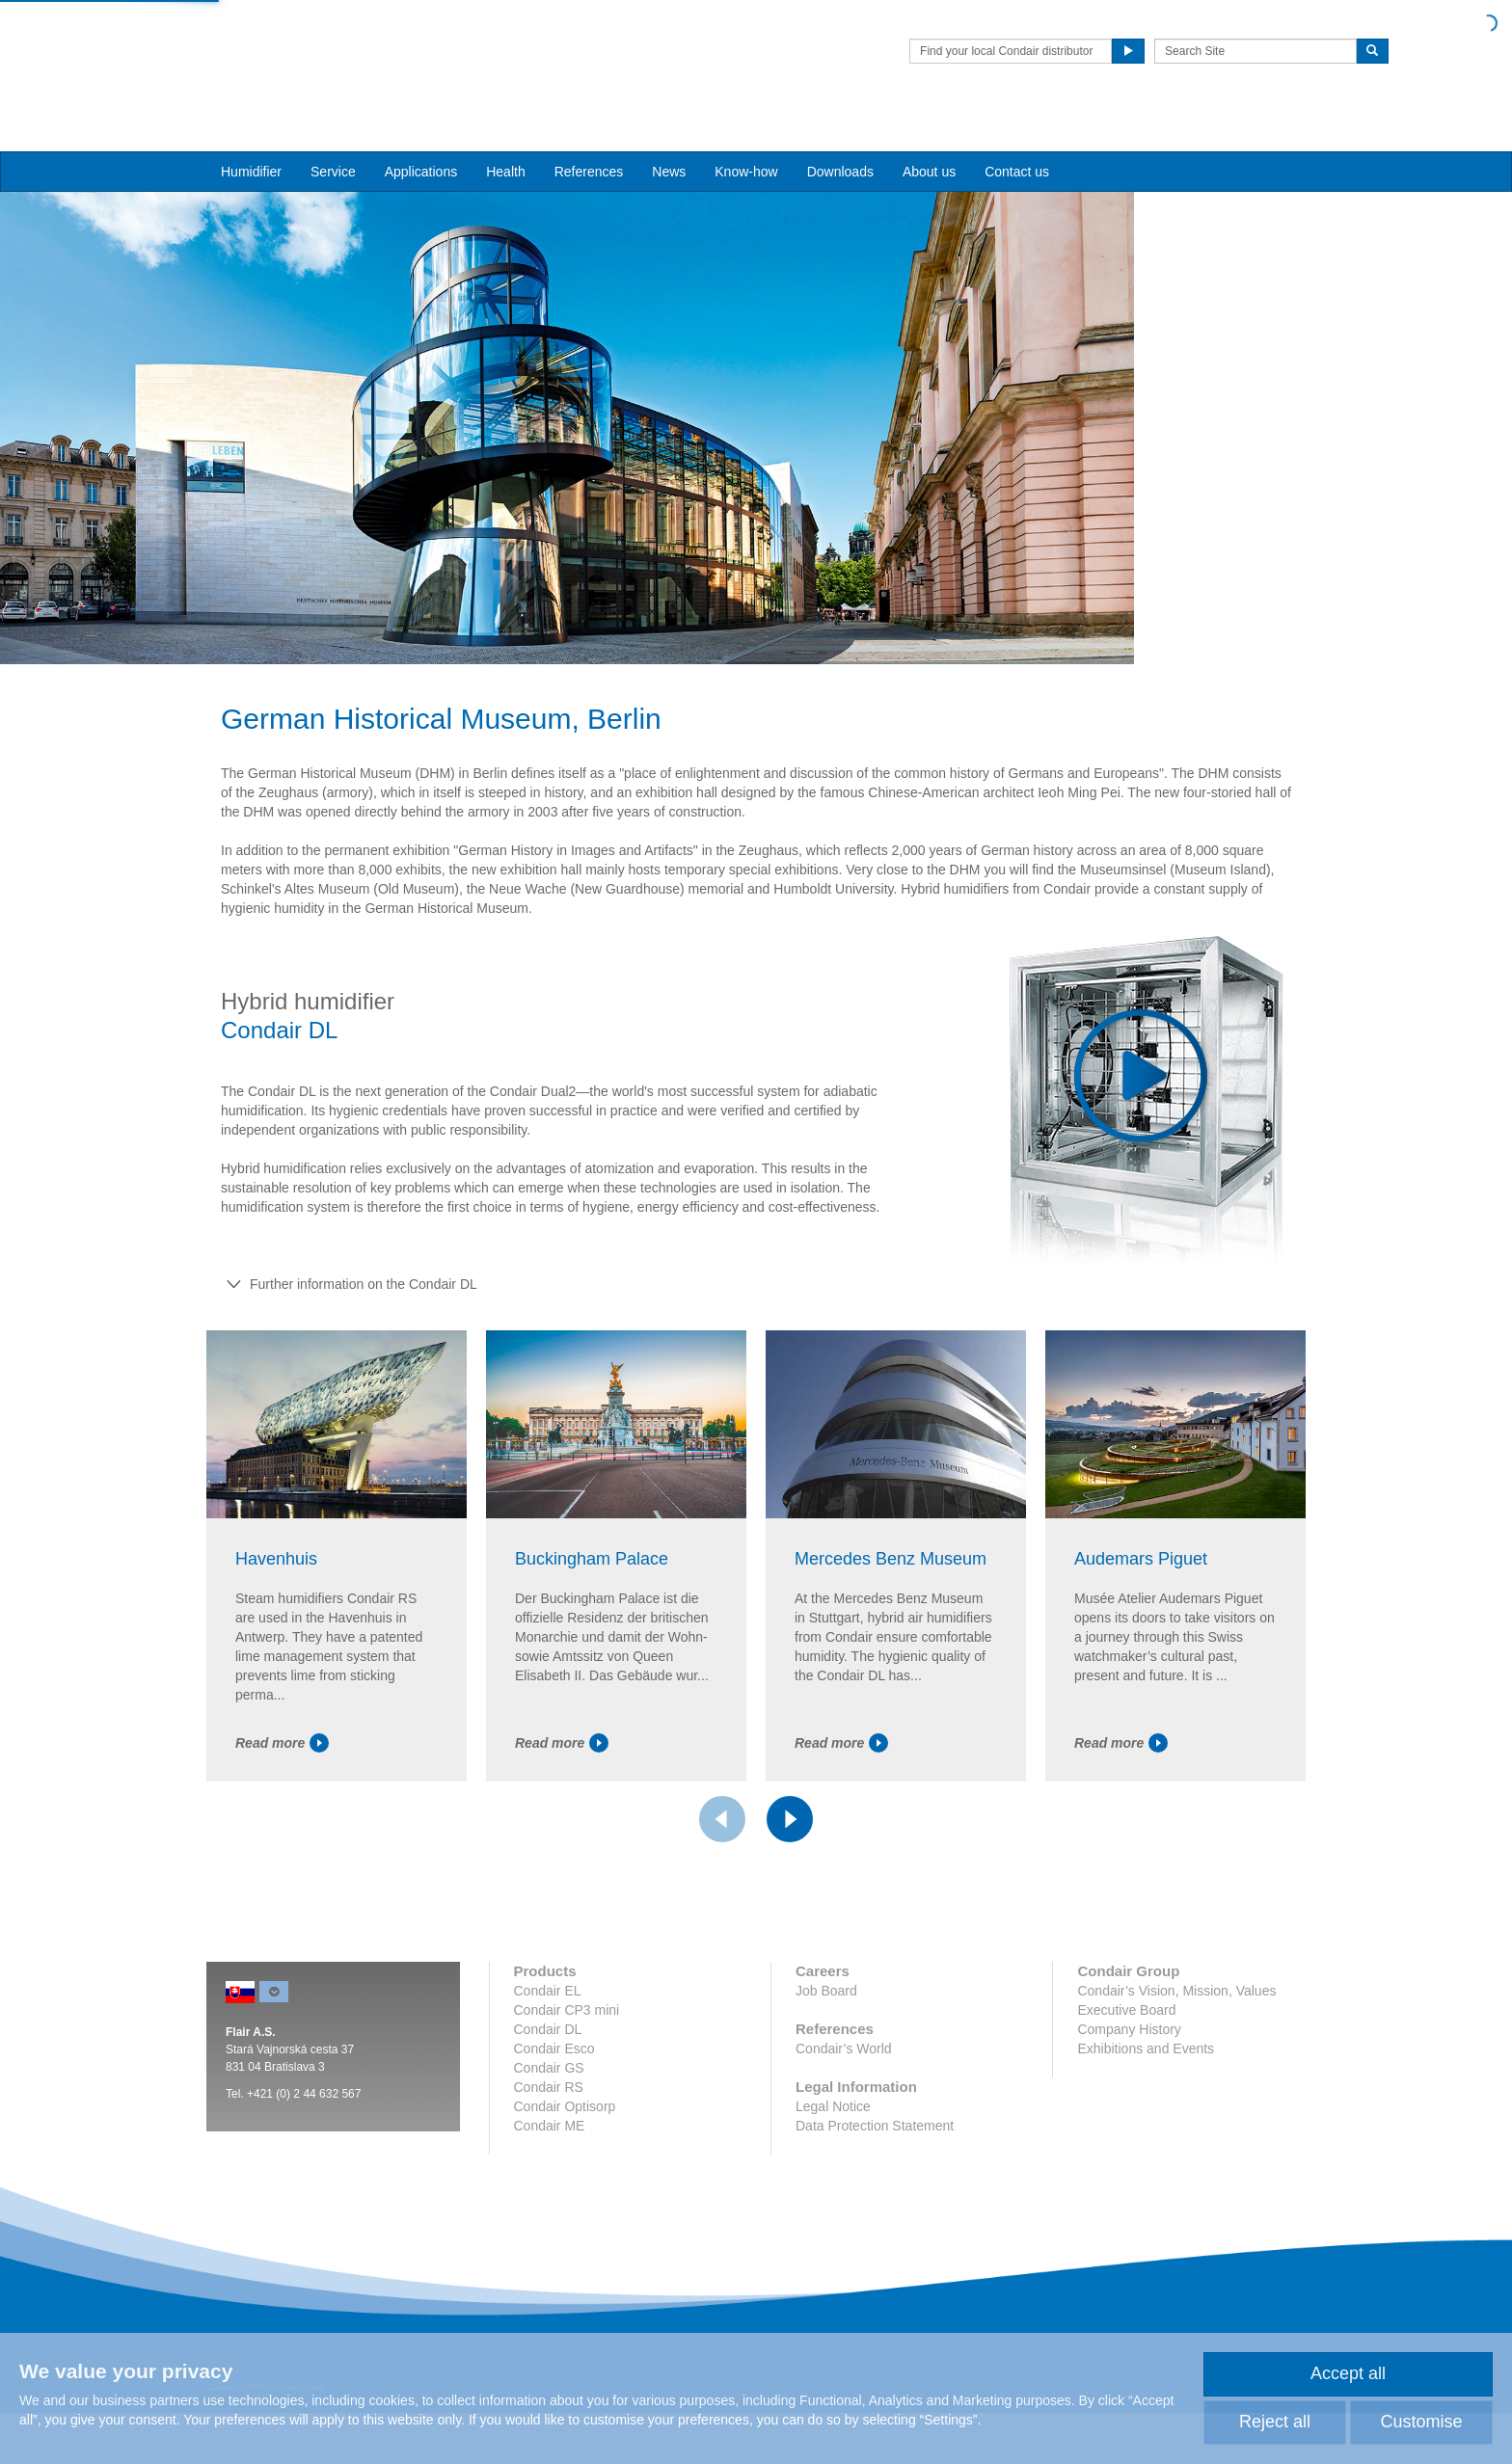  Describe the element at coordinates (1274, 2421) in the screenshot. I see `Reject all` at that location.